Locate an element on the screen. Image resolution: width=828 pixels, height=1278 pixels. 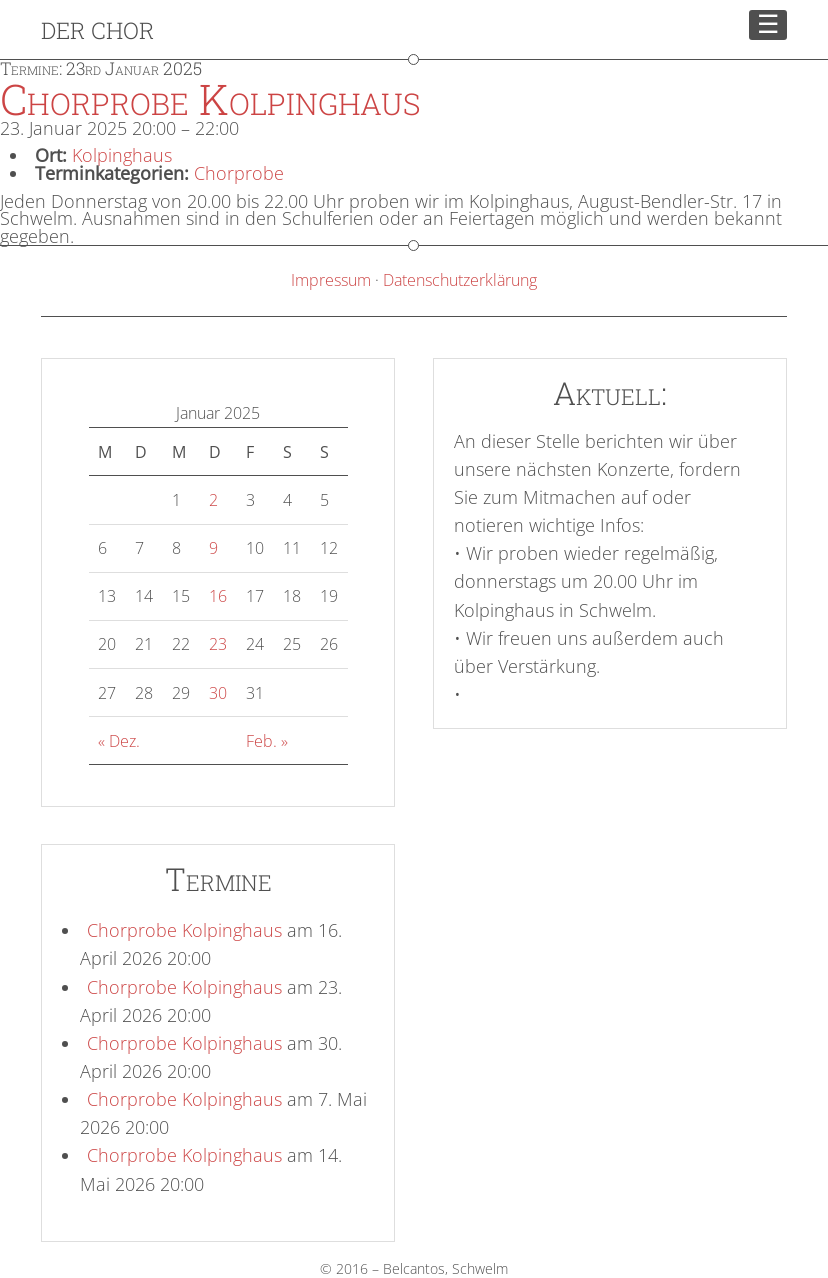
« Dez. is located at coordinates (119, 741).